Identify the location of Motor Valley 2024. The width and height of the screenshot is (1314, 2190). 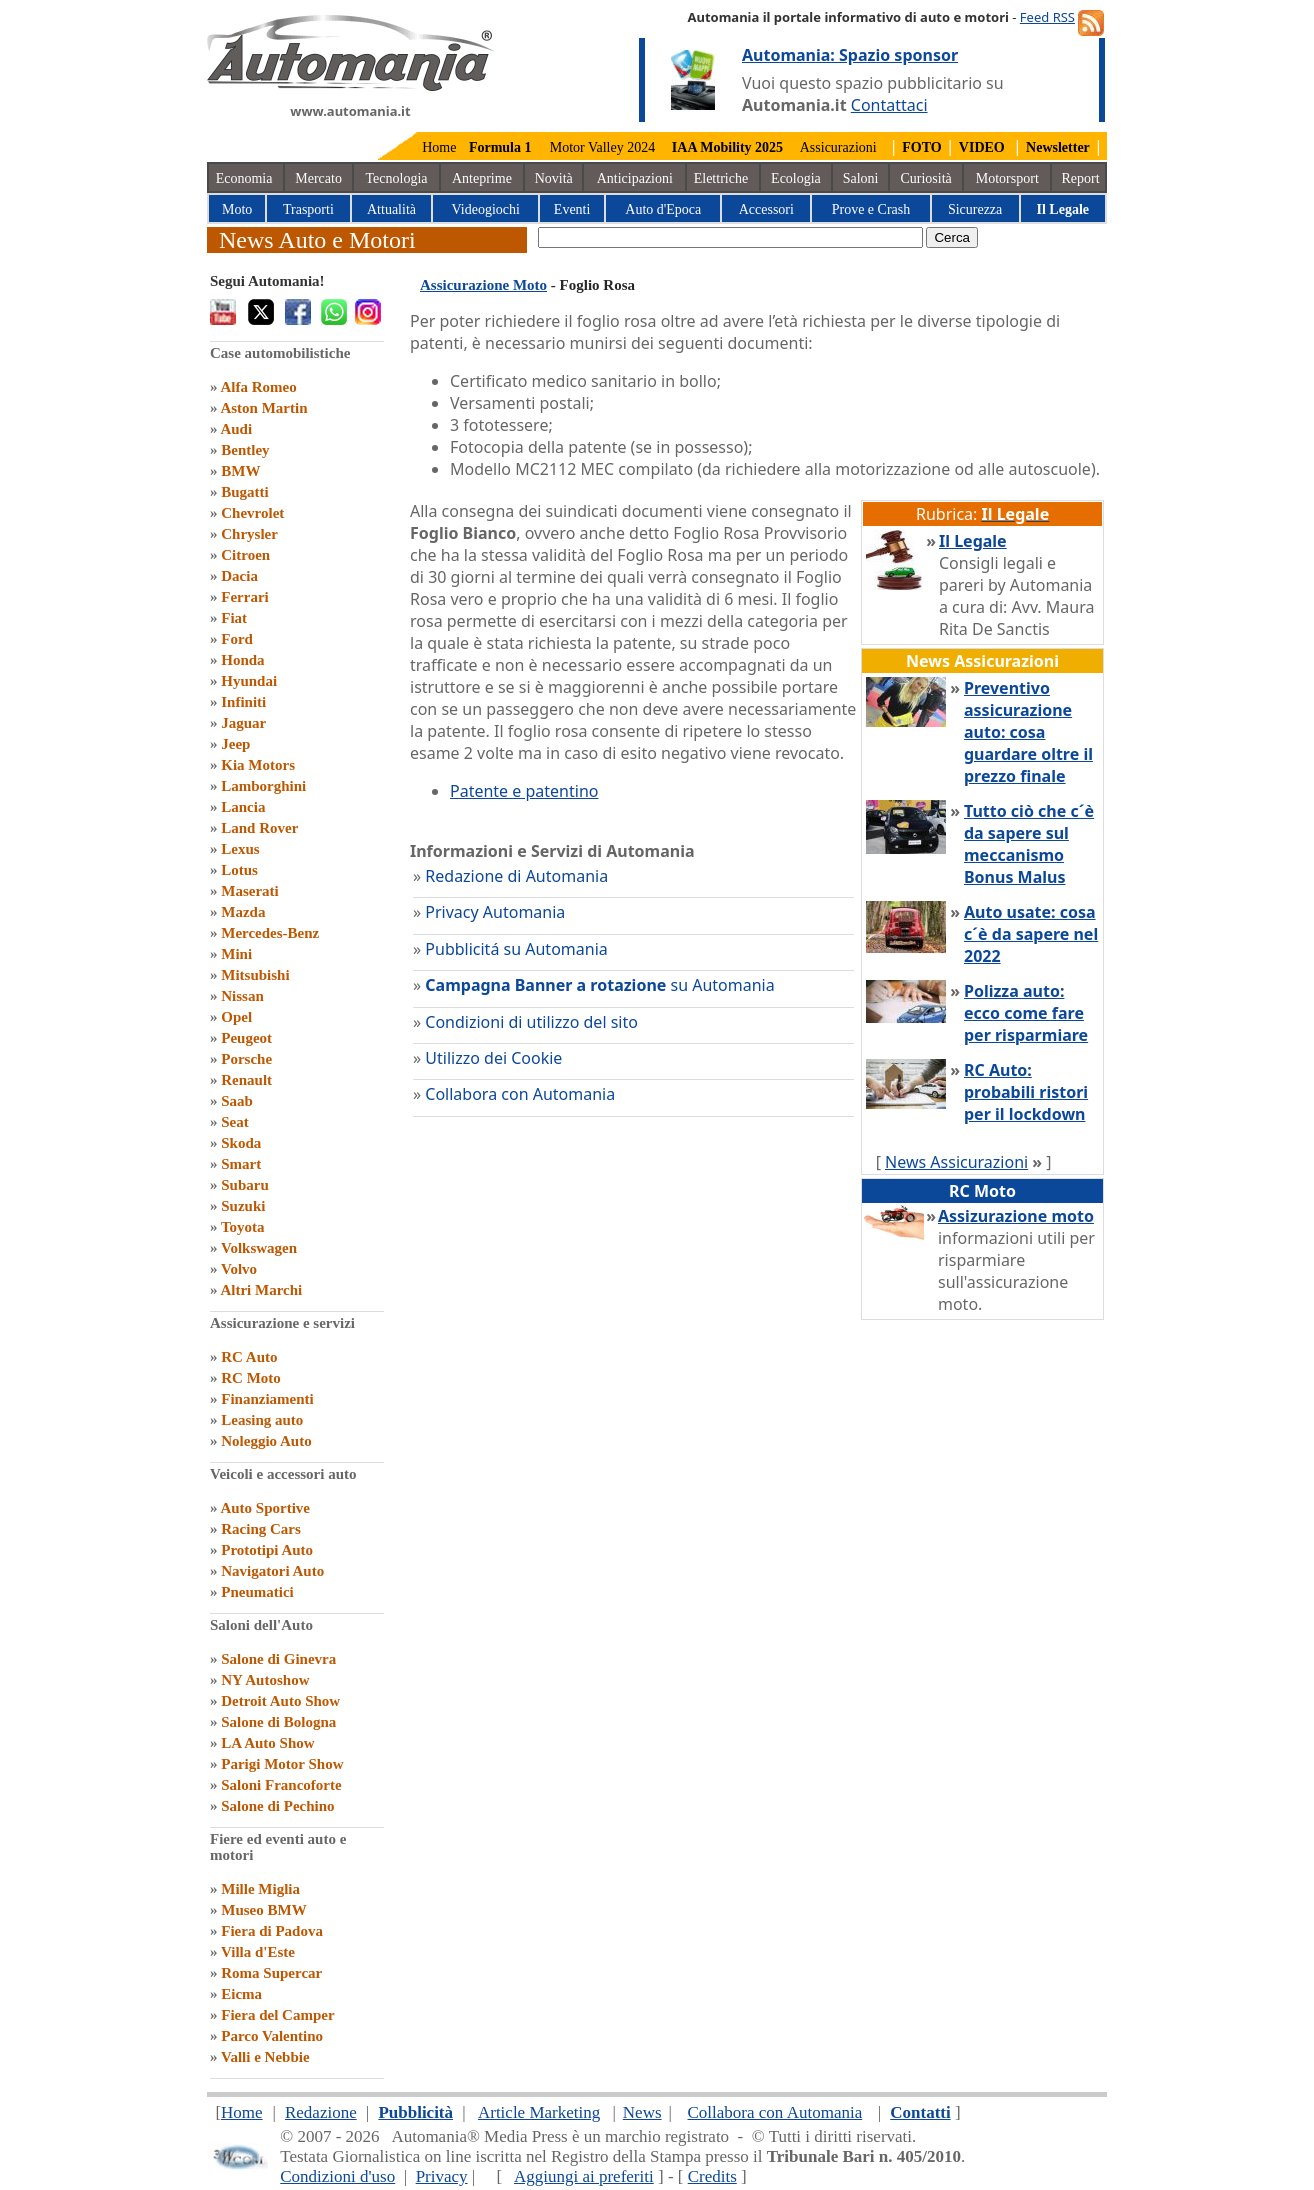
(603, 147).